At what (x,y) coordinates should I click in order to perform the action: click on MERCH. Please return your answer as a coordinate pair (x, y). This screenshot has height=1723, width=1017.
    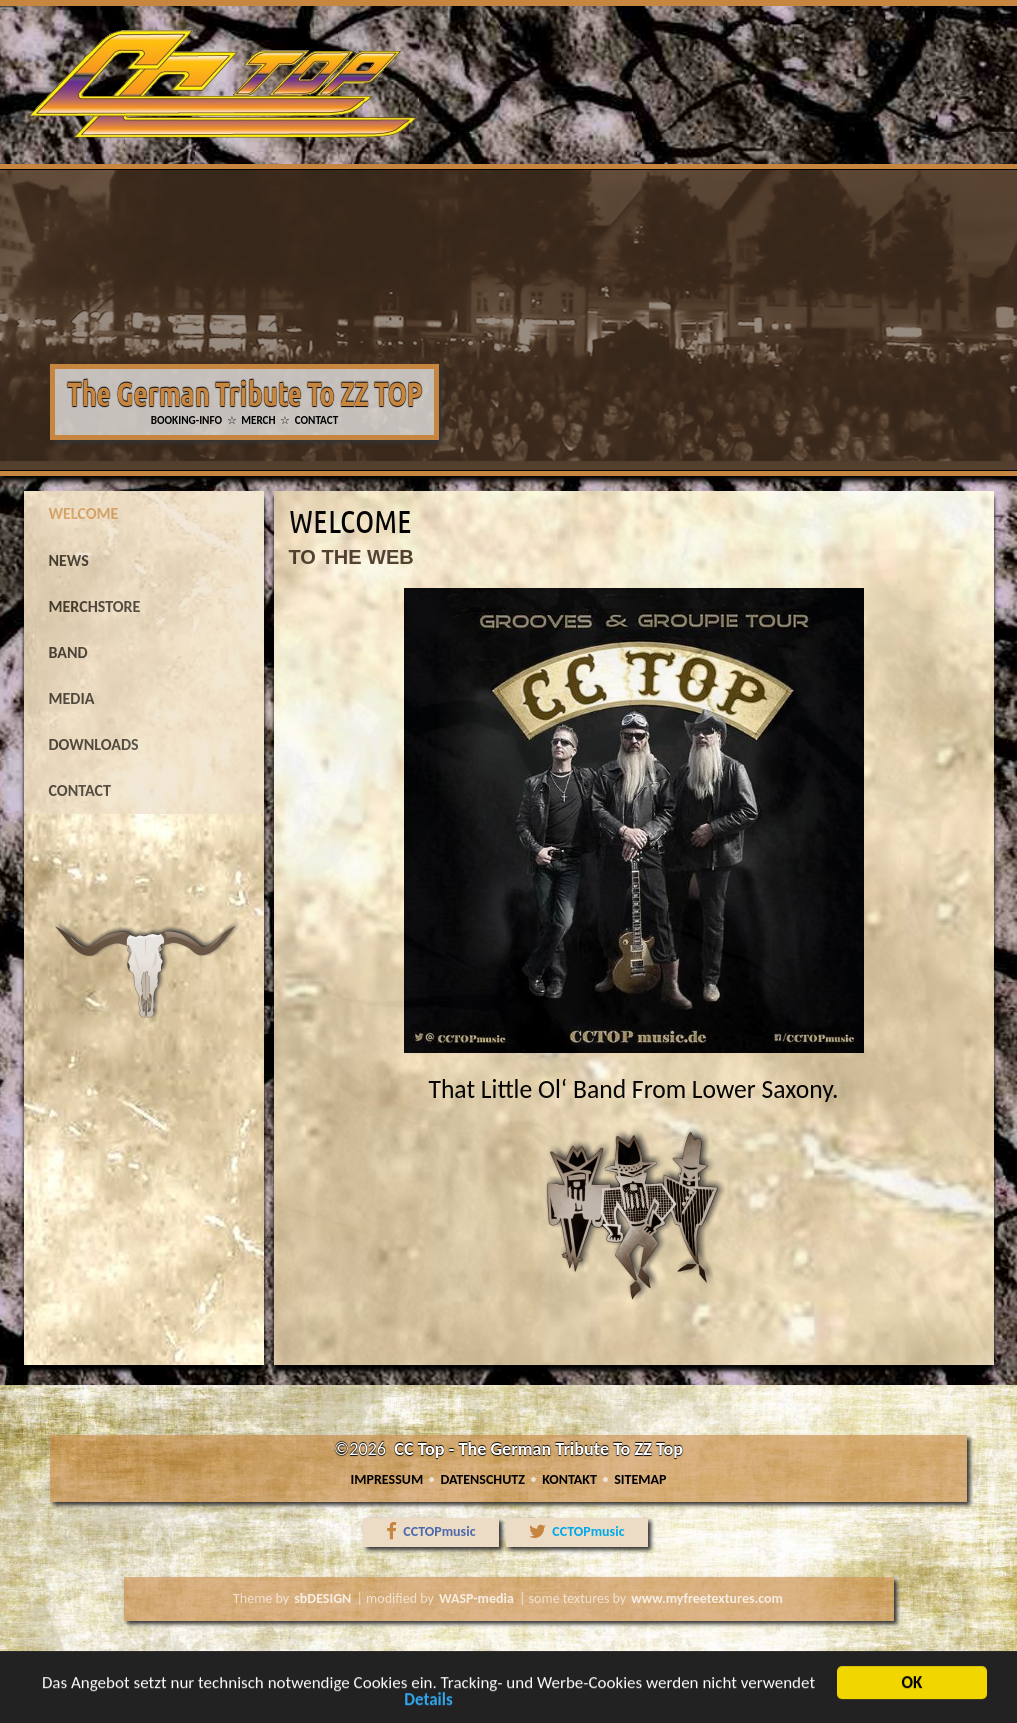
    Looking at the image, I should click on (258, 420).